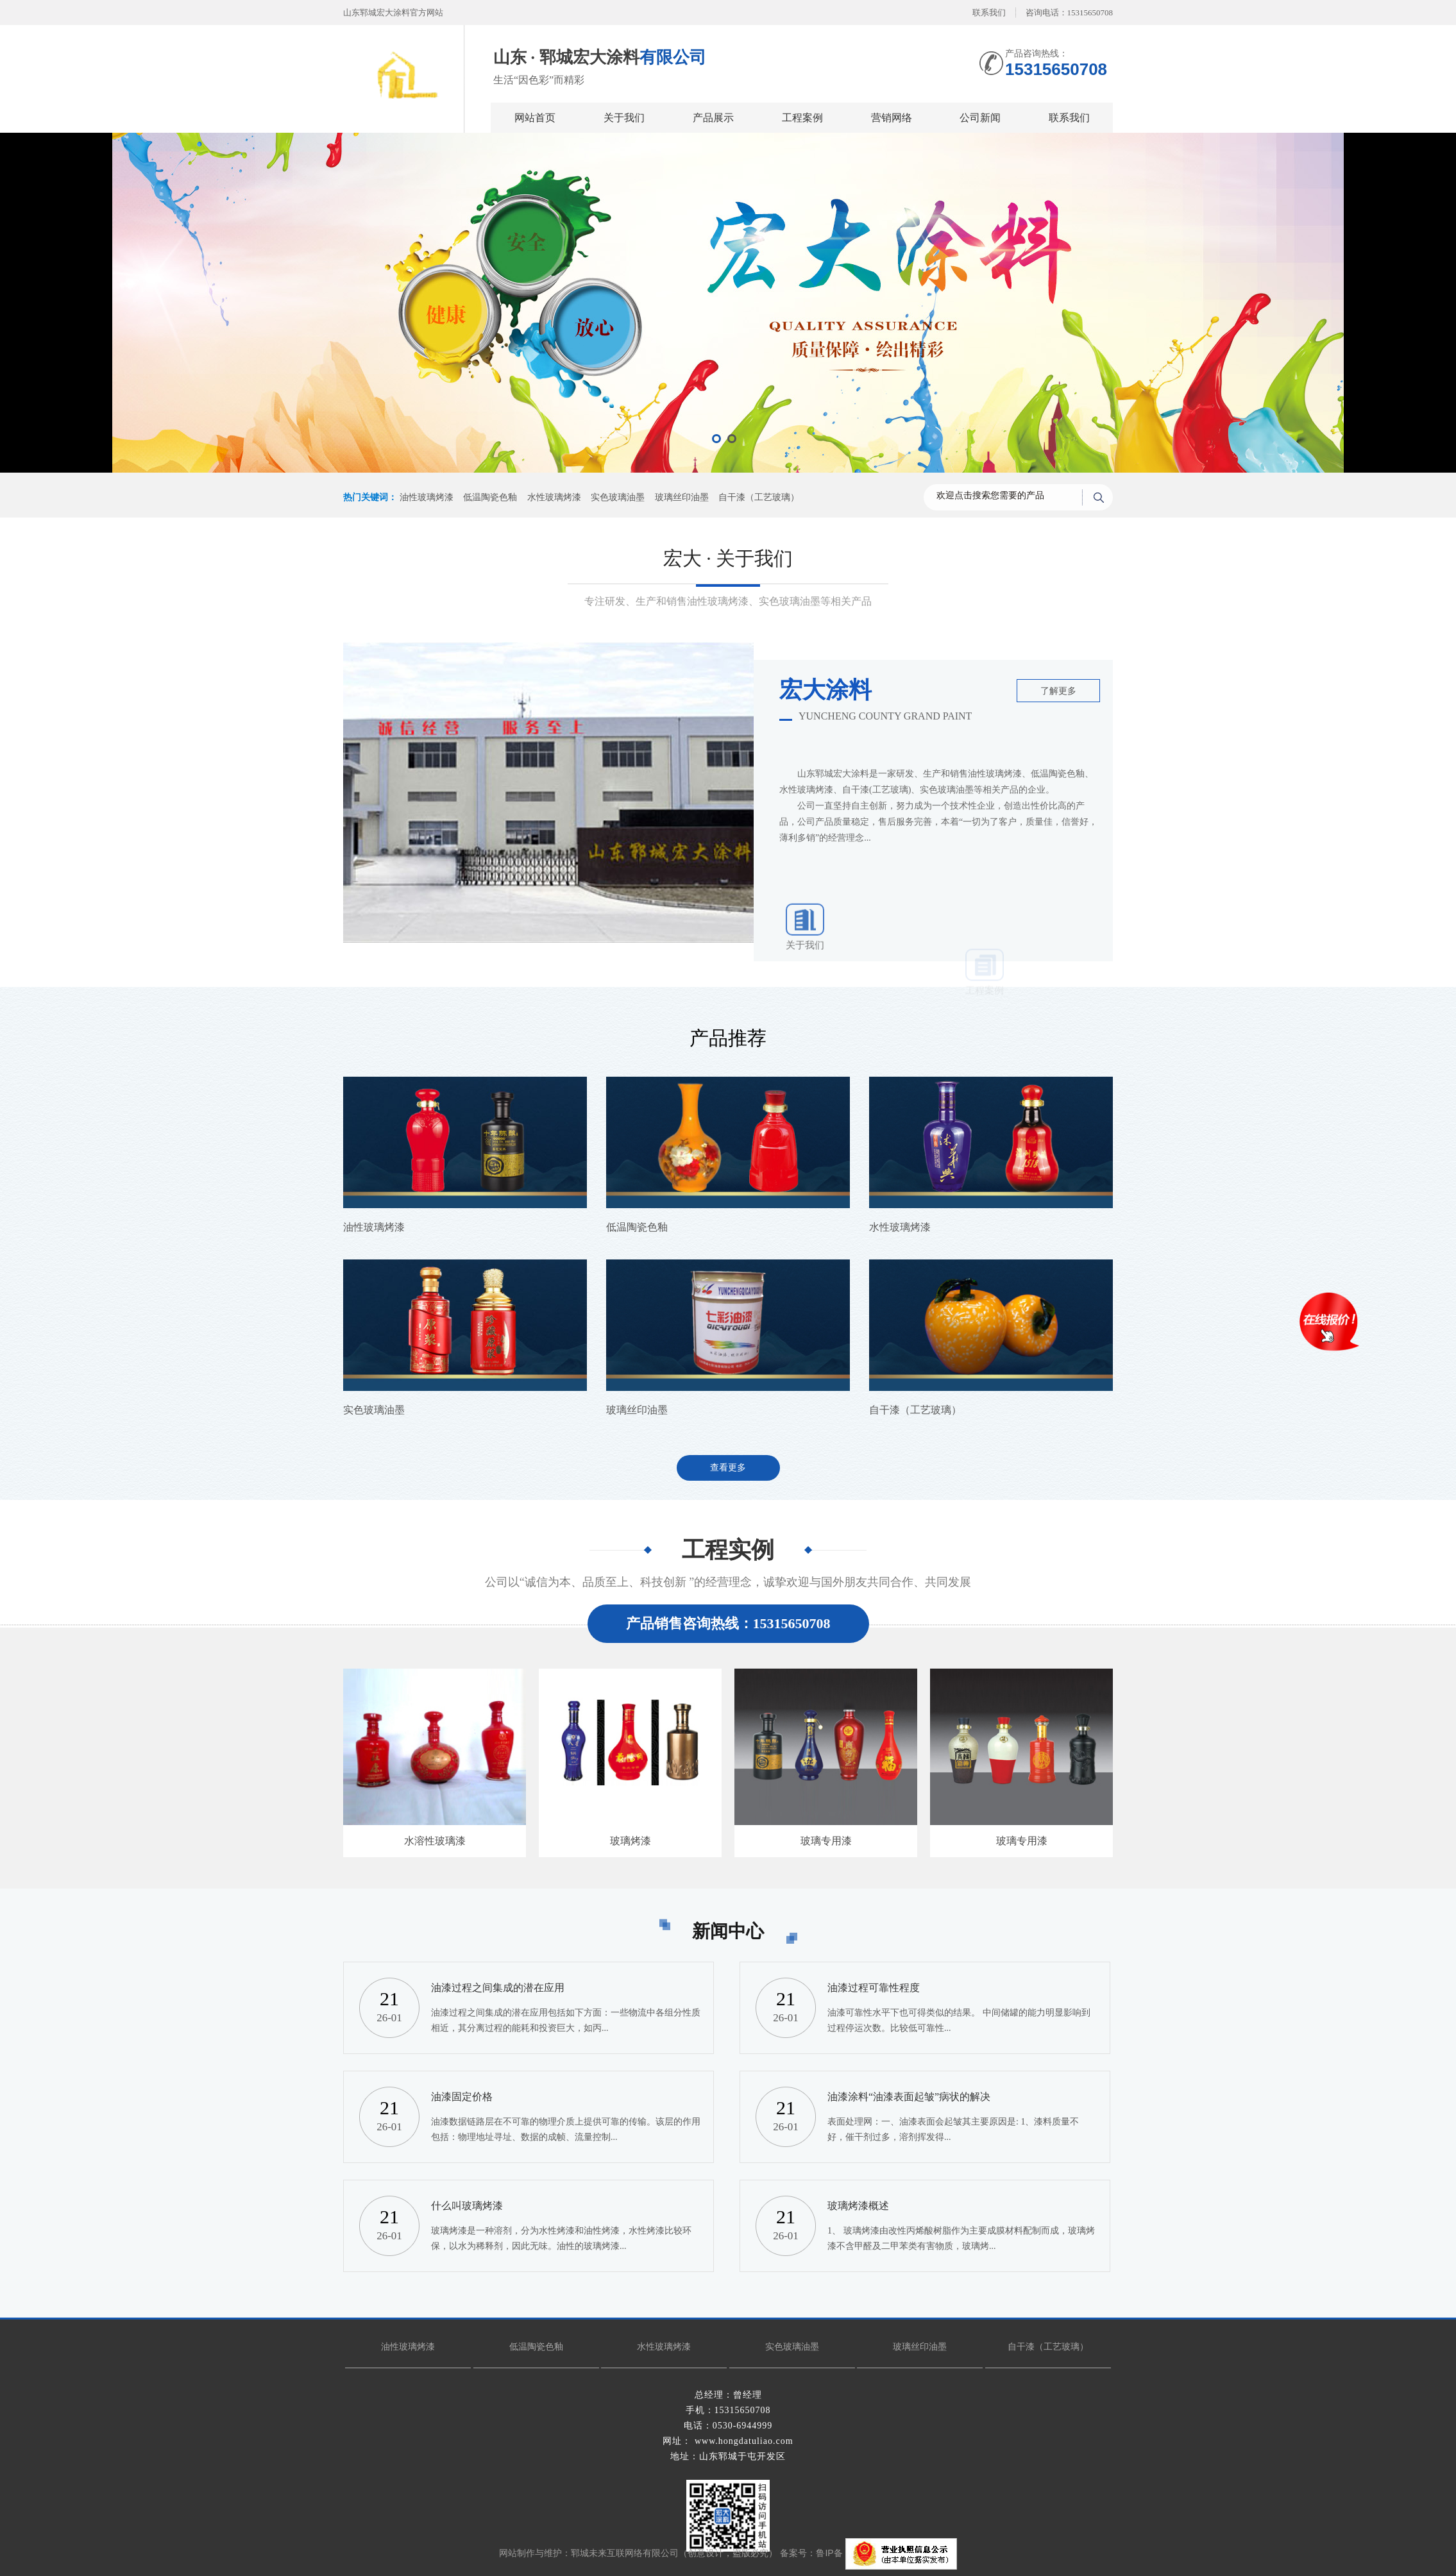  I want to click on 营销网络, so click(891, 117).